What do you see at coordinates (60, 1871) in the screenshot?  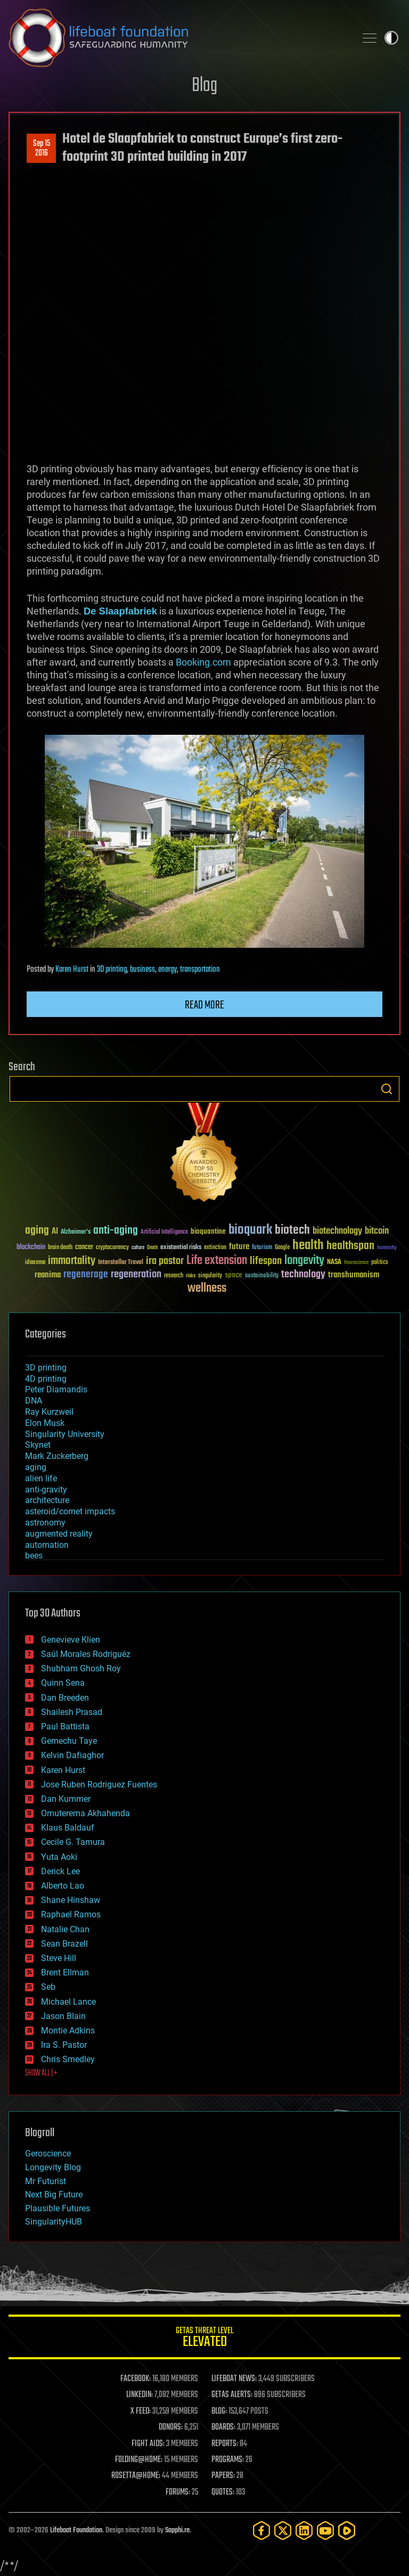 I see `Derick Lee` at bounding box center [60, 1871].